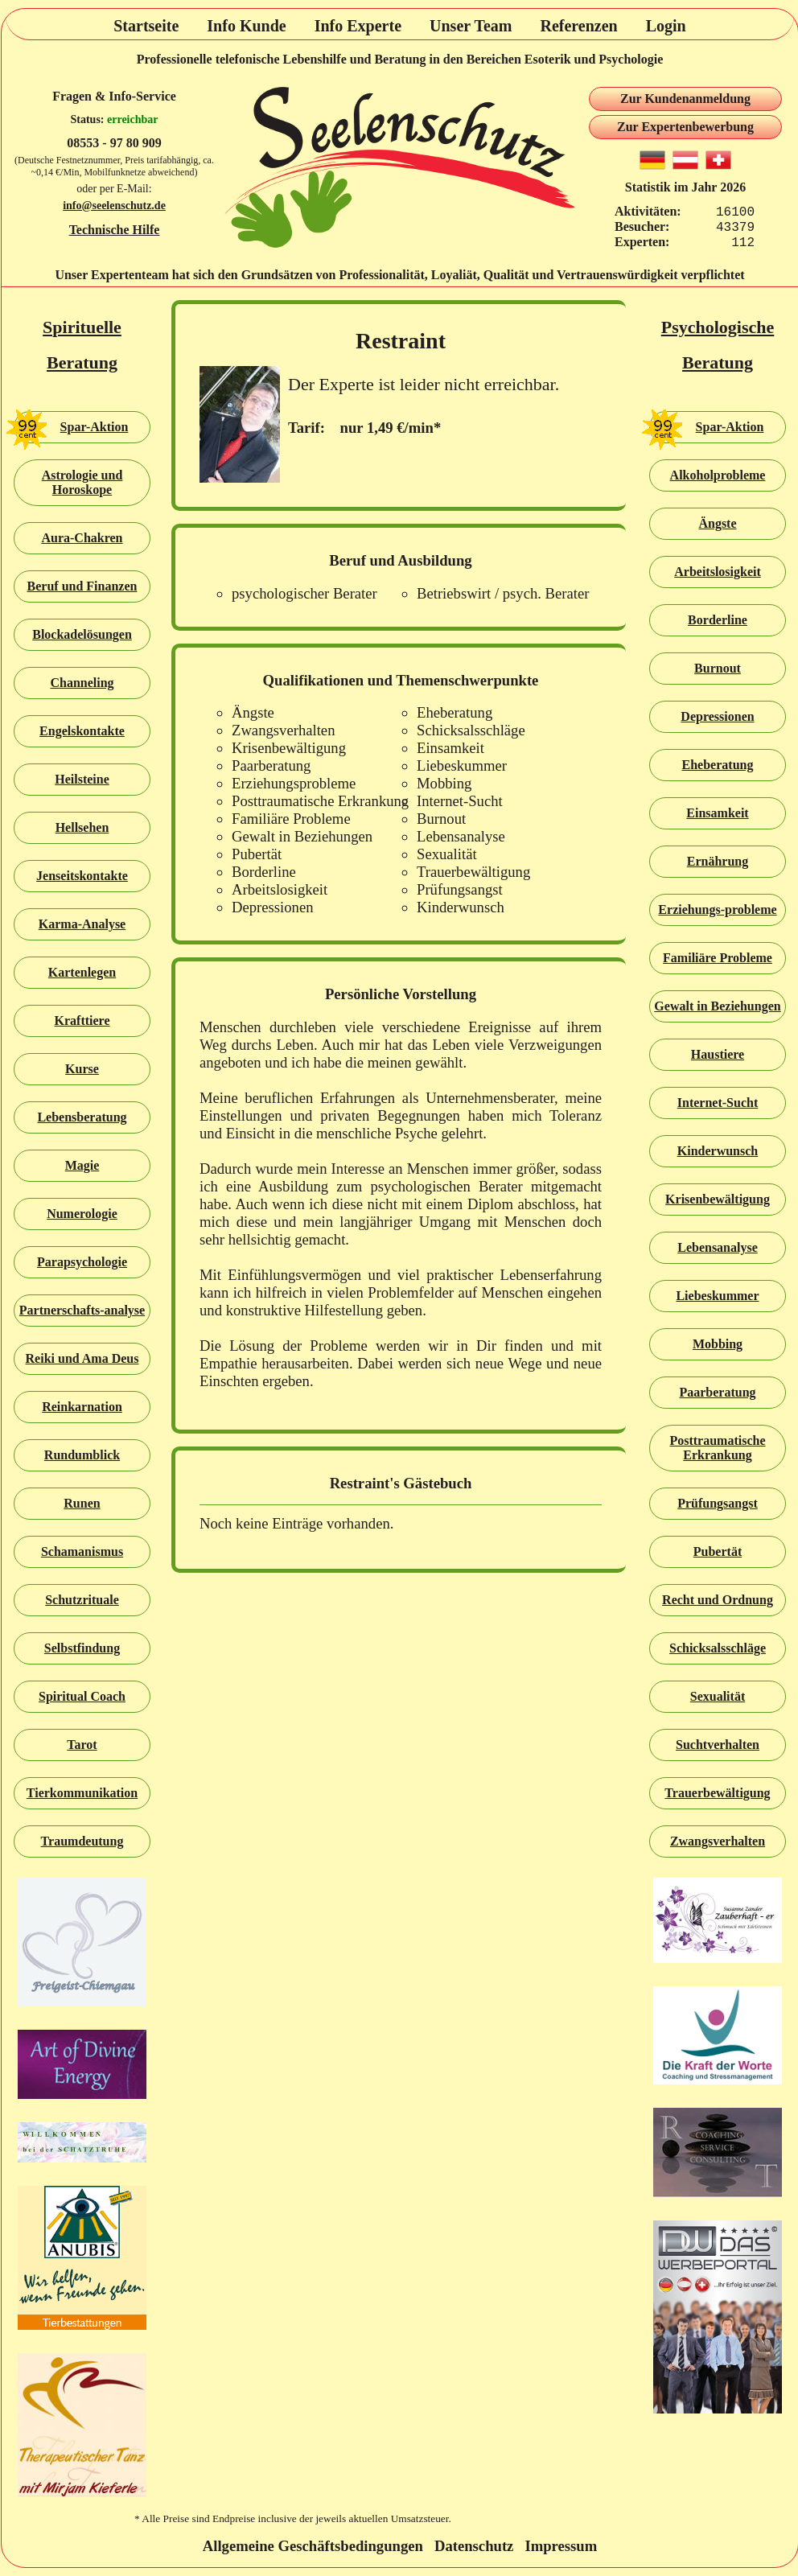  I want to click on Impressum, so click(560, 2545).